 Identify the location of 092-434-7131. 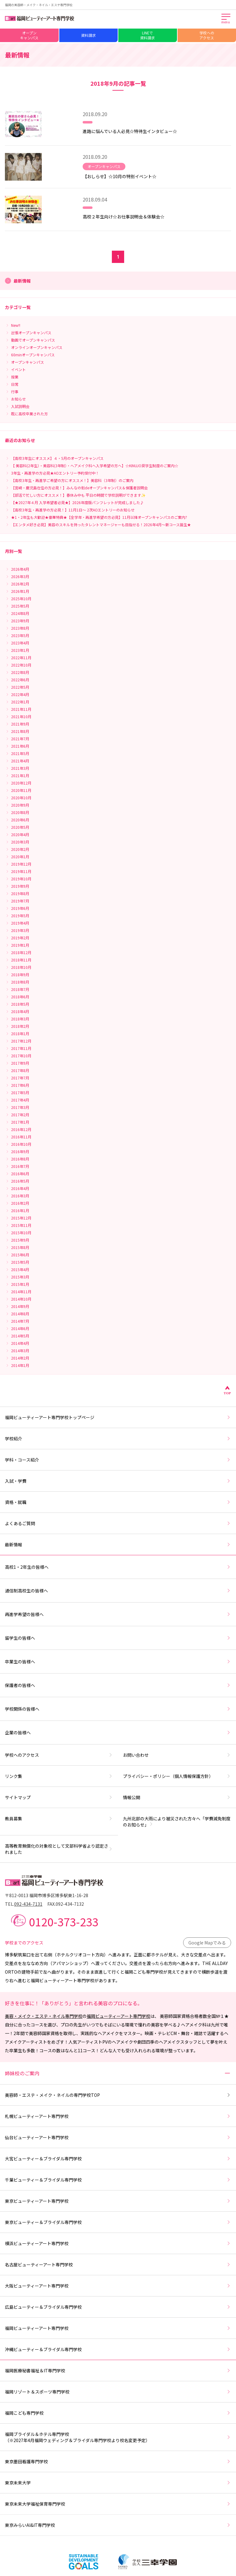
(28, 1904).